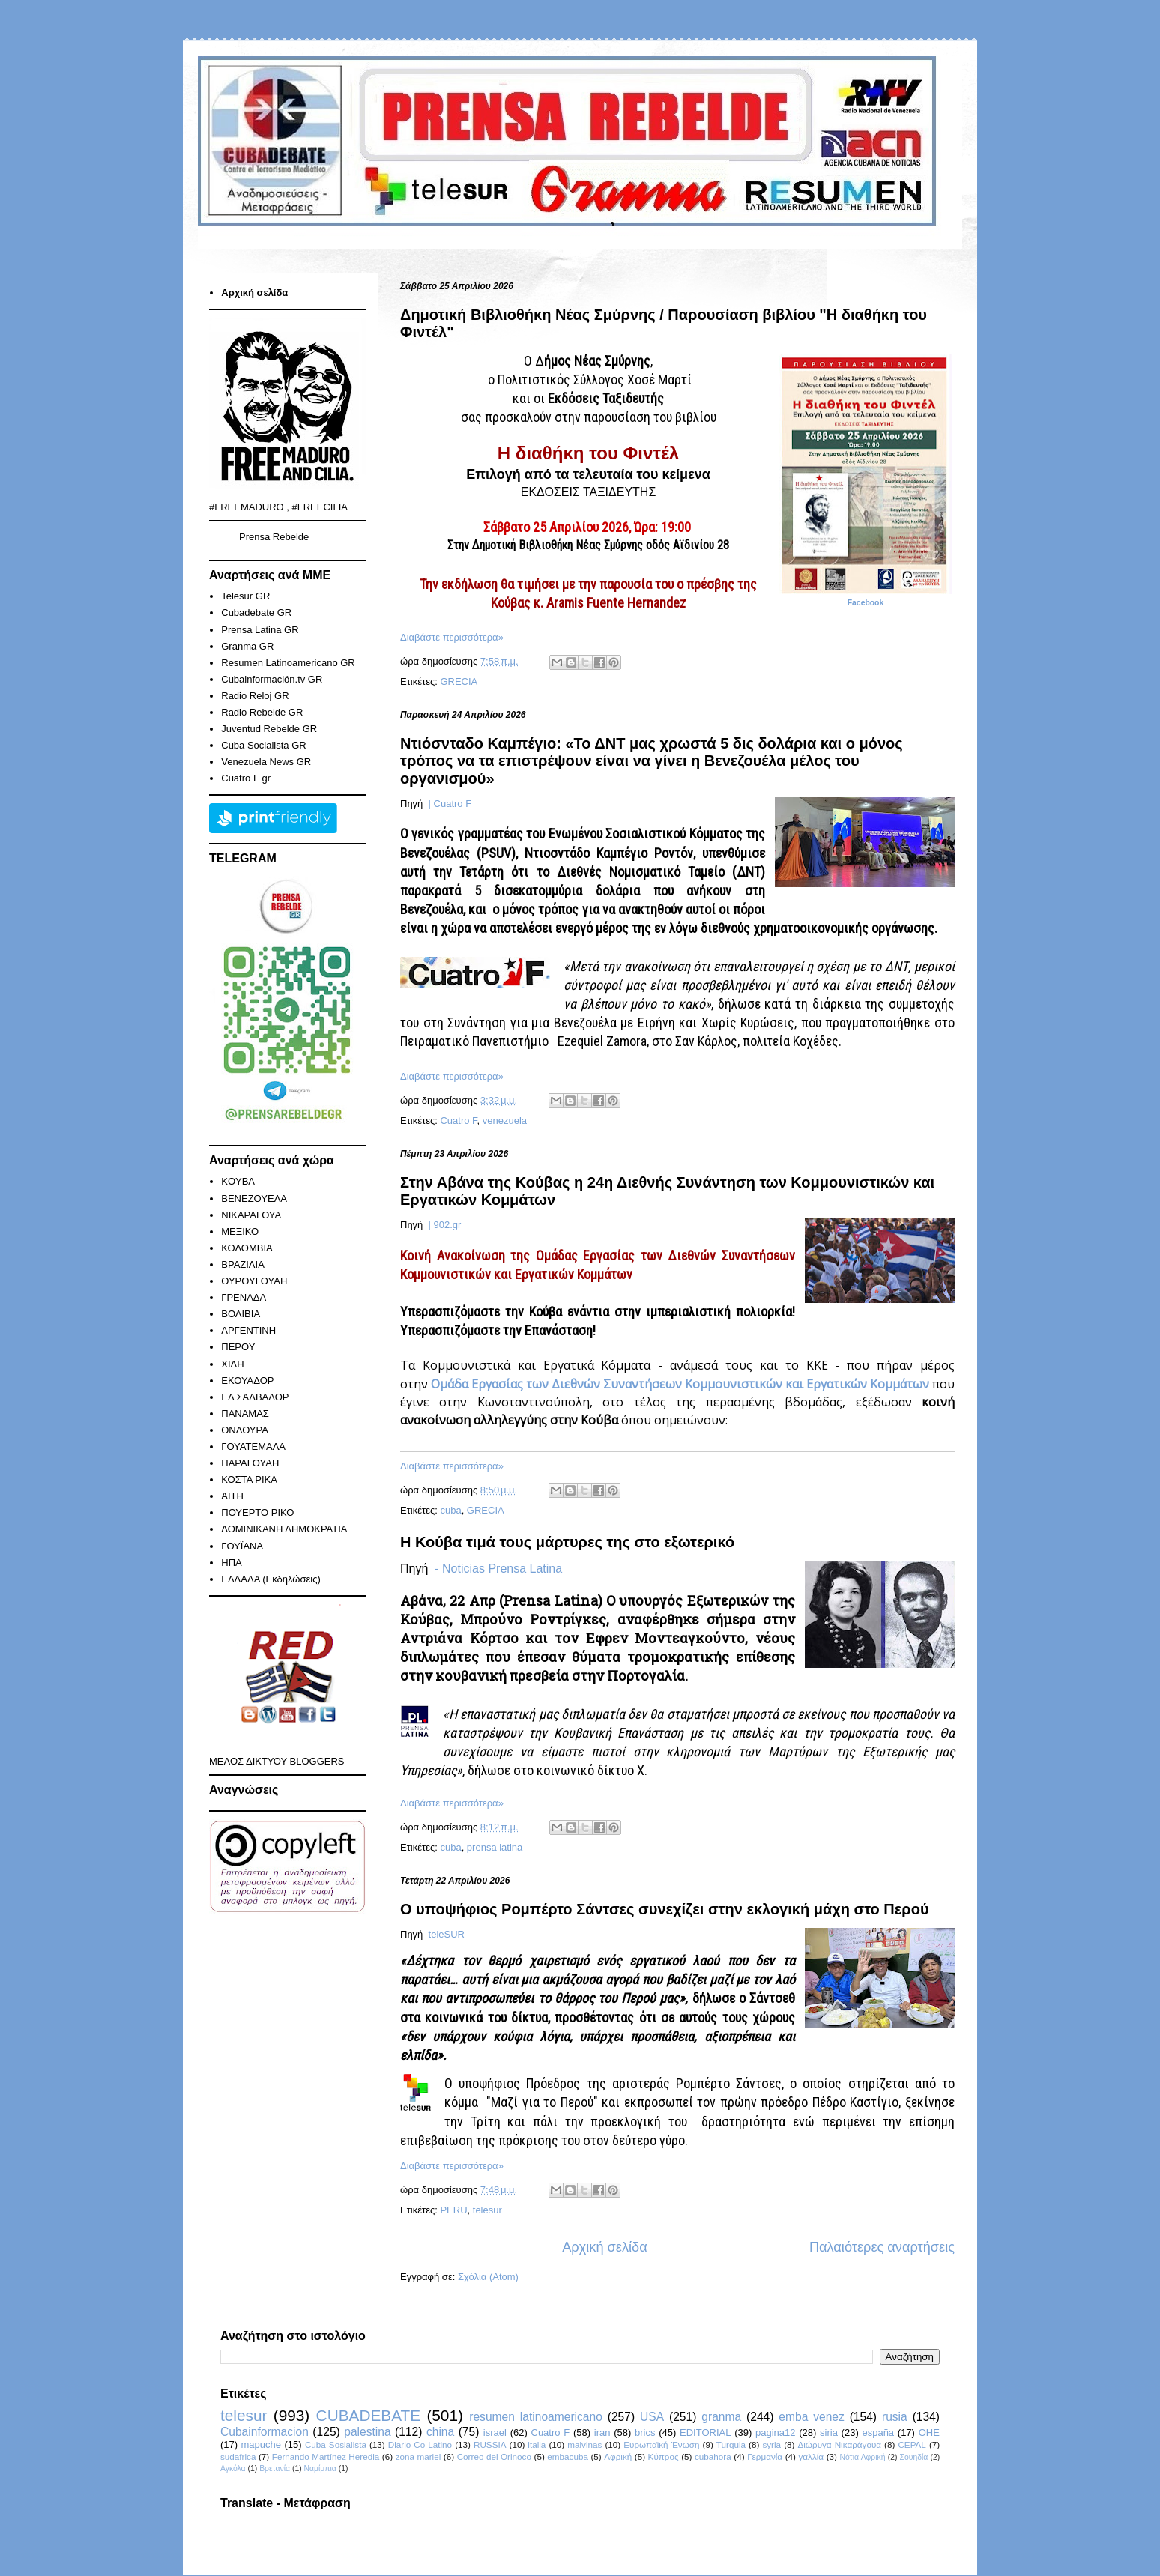 This screenshot has height=2576, width=1160. Describe the element at coordinates (243, 1297) in the screenshot. I see `ΓΡΕΝΑΔΑ` at that location.